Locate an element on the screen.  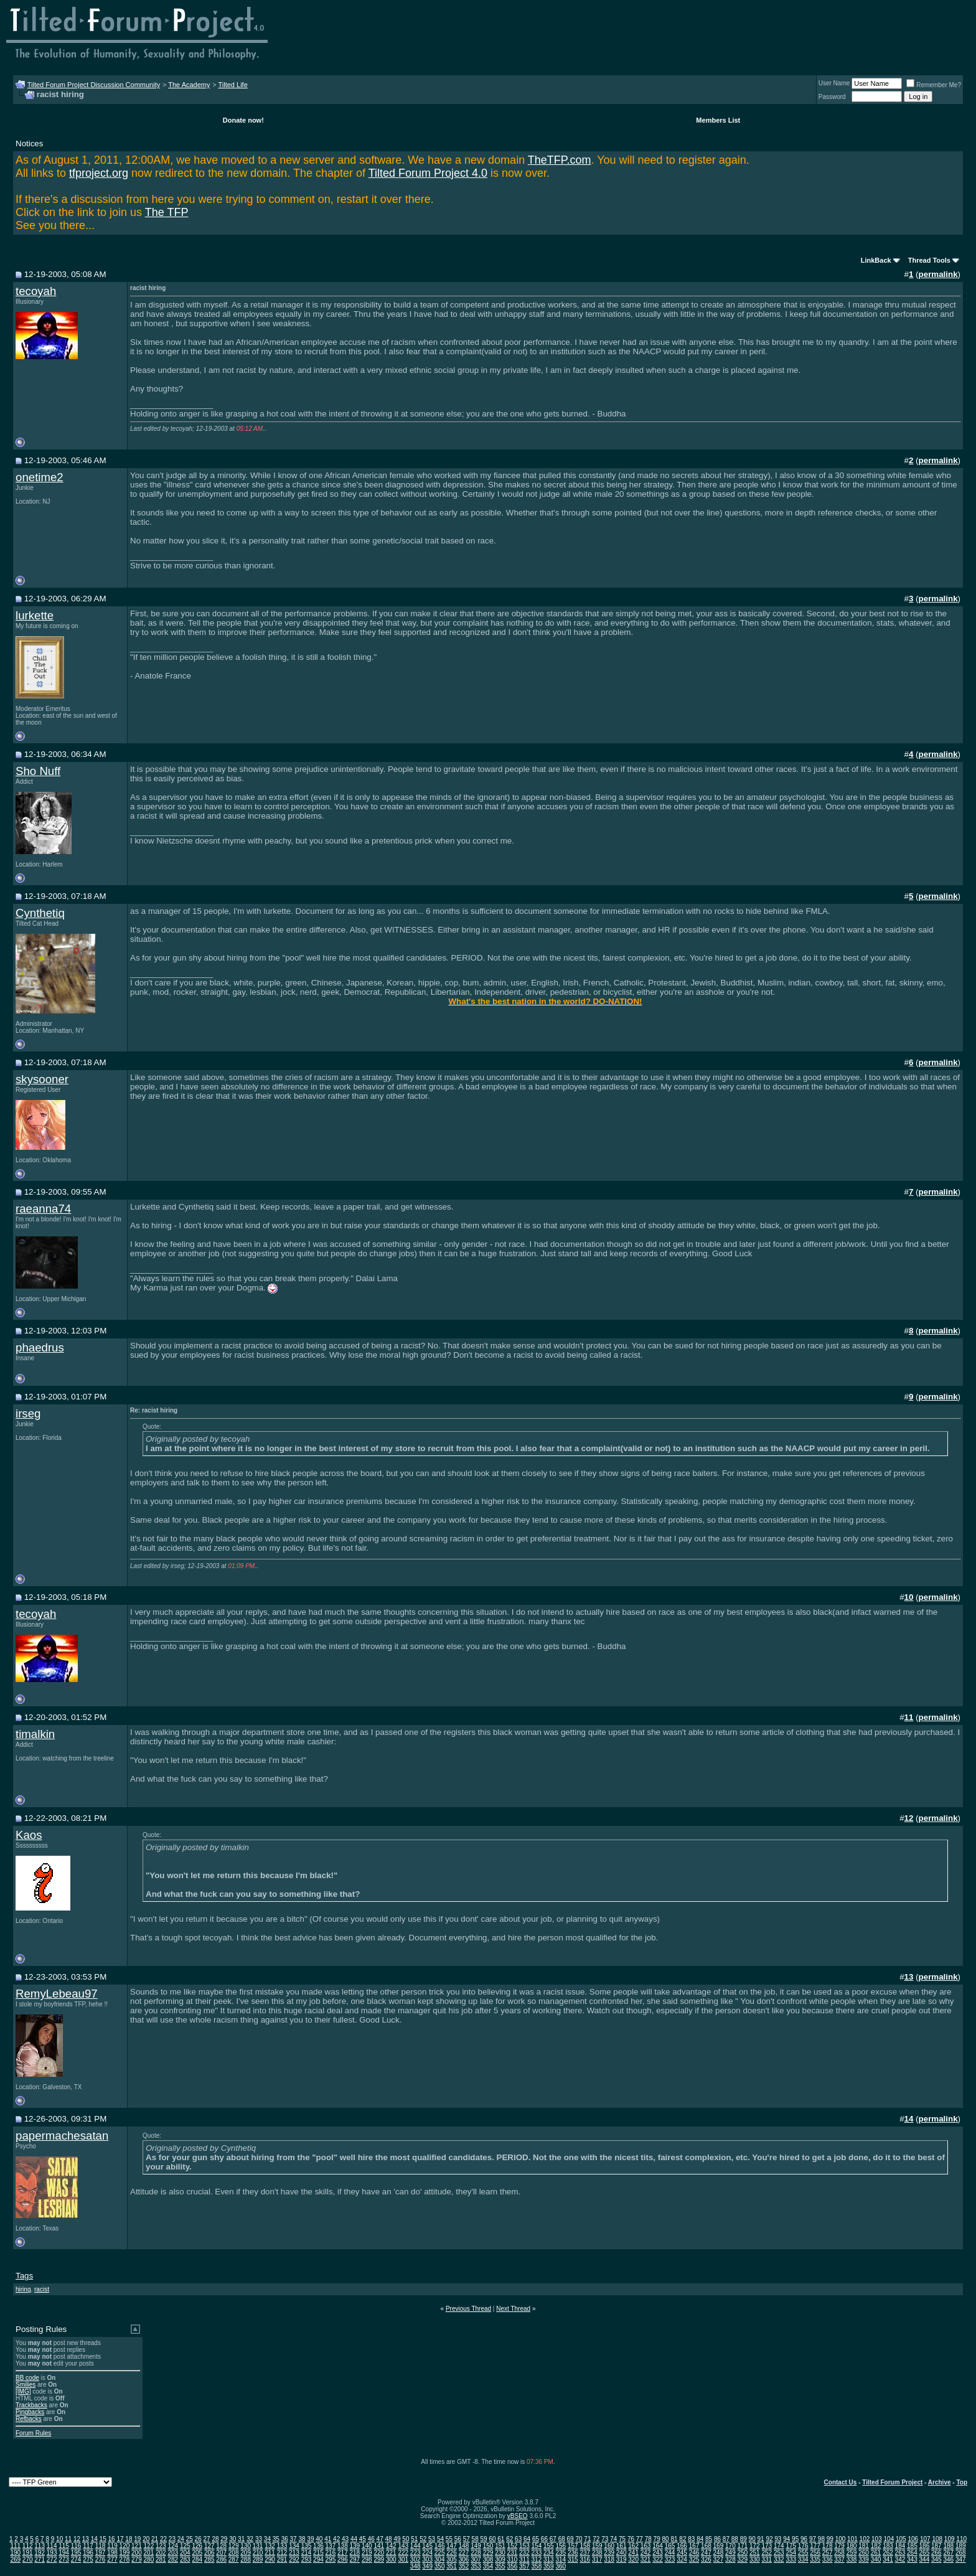
243 is located at coordinates (657, 2552).